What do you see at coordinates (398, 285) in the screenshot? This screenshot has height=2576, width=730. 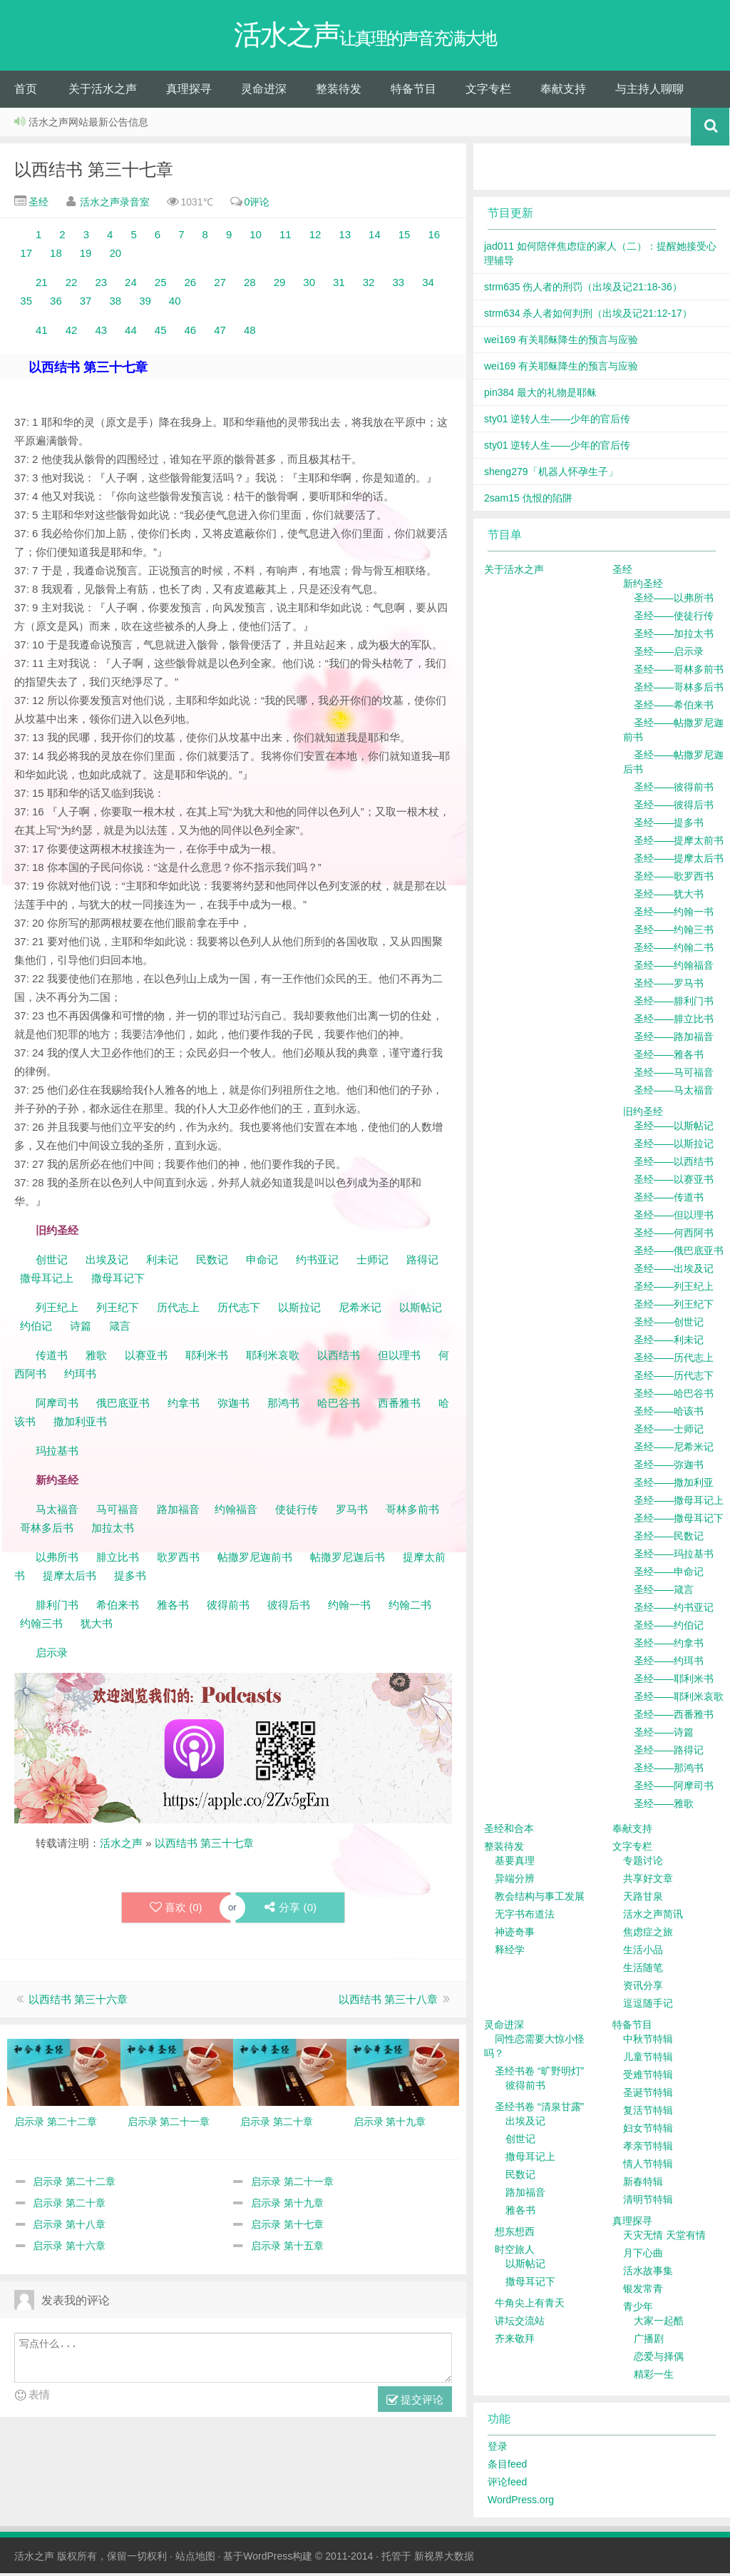 I see `33` at bounding box center [398, 285].